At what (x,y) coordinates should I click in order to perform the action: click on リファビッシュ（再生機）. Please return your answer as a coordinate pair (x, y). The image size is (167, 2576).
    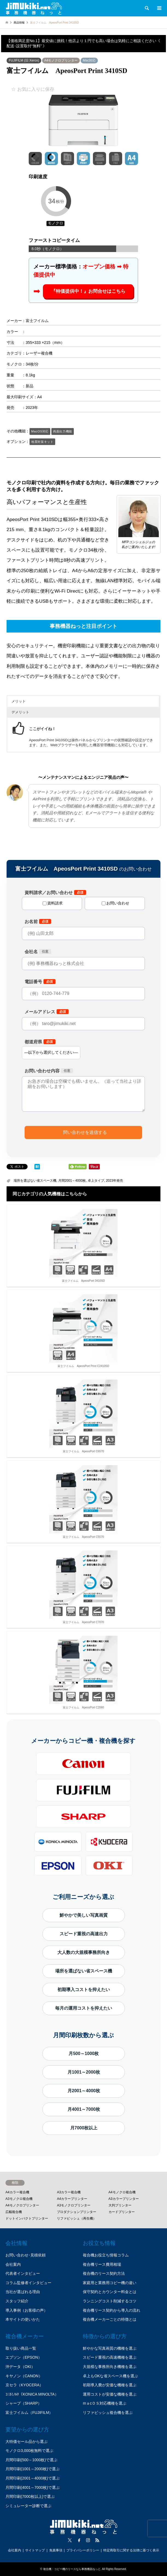
    Looking at the image, I should click on (76, 2218).